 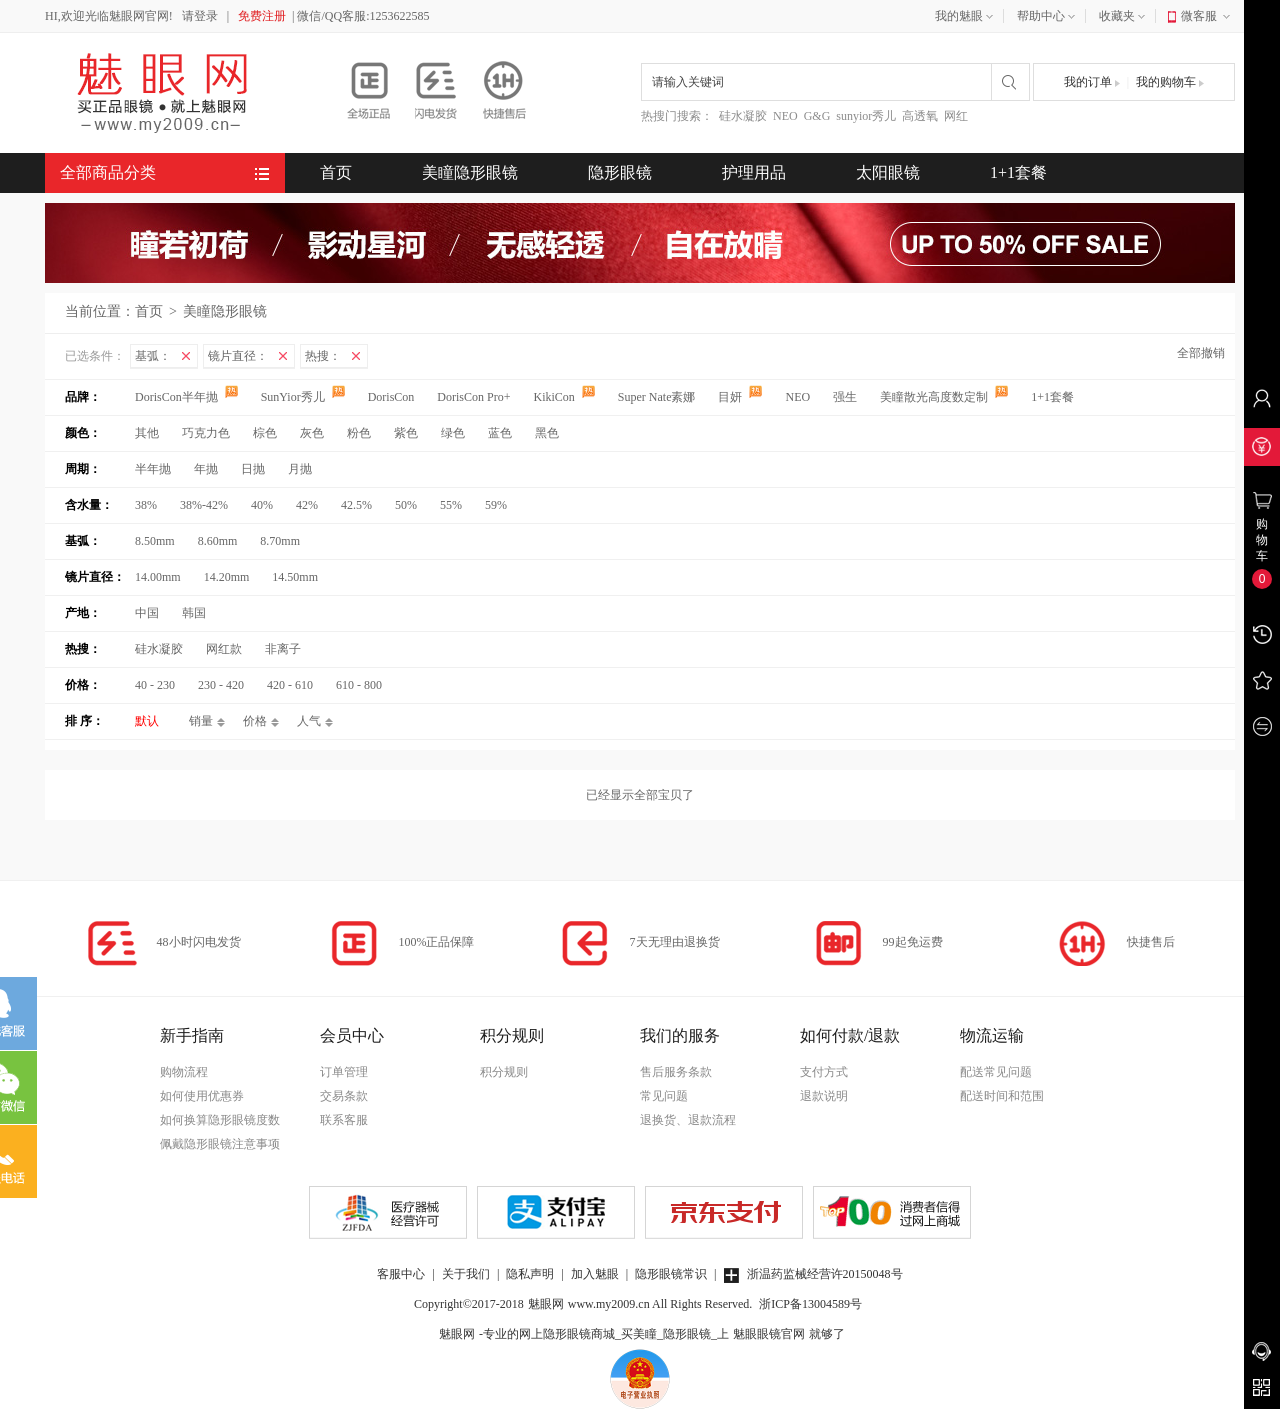 I want to click on 绿色, so click(x=453, y=433).